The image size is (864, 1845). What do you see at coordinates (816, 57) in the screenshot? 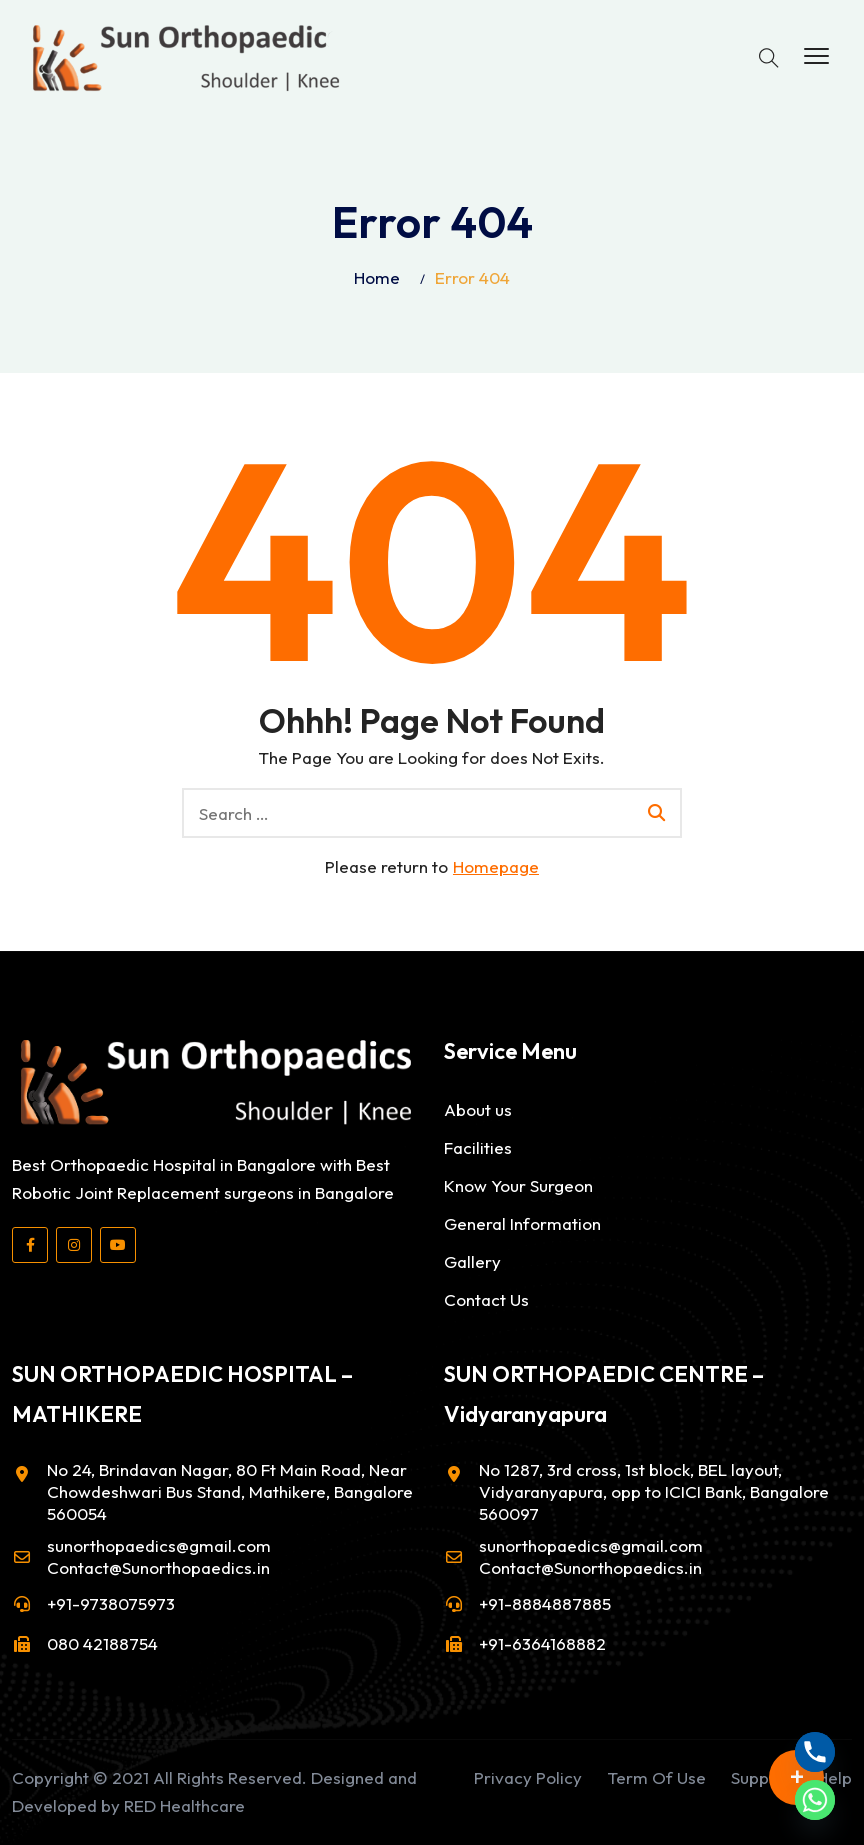
I see `[button]` at bounding box center [816, 57].